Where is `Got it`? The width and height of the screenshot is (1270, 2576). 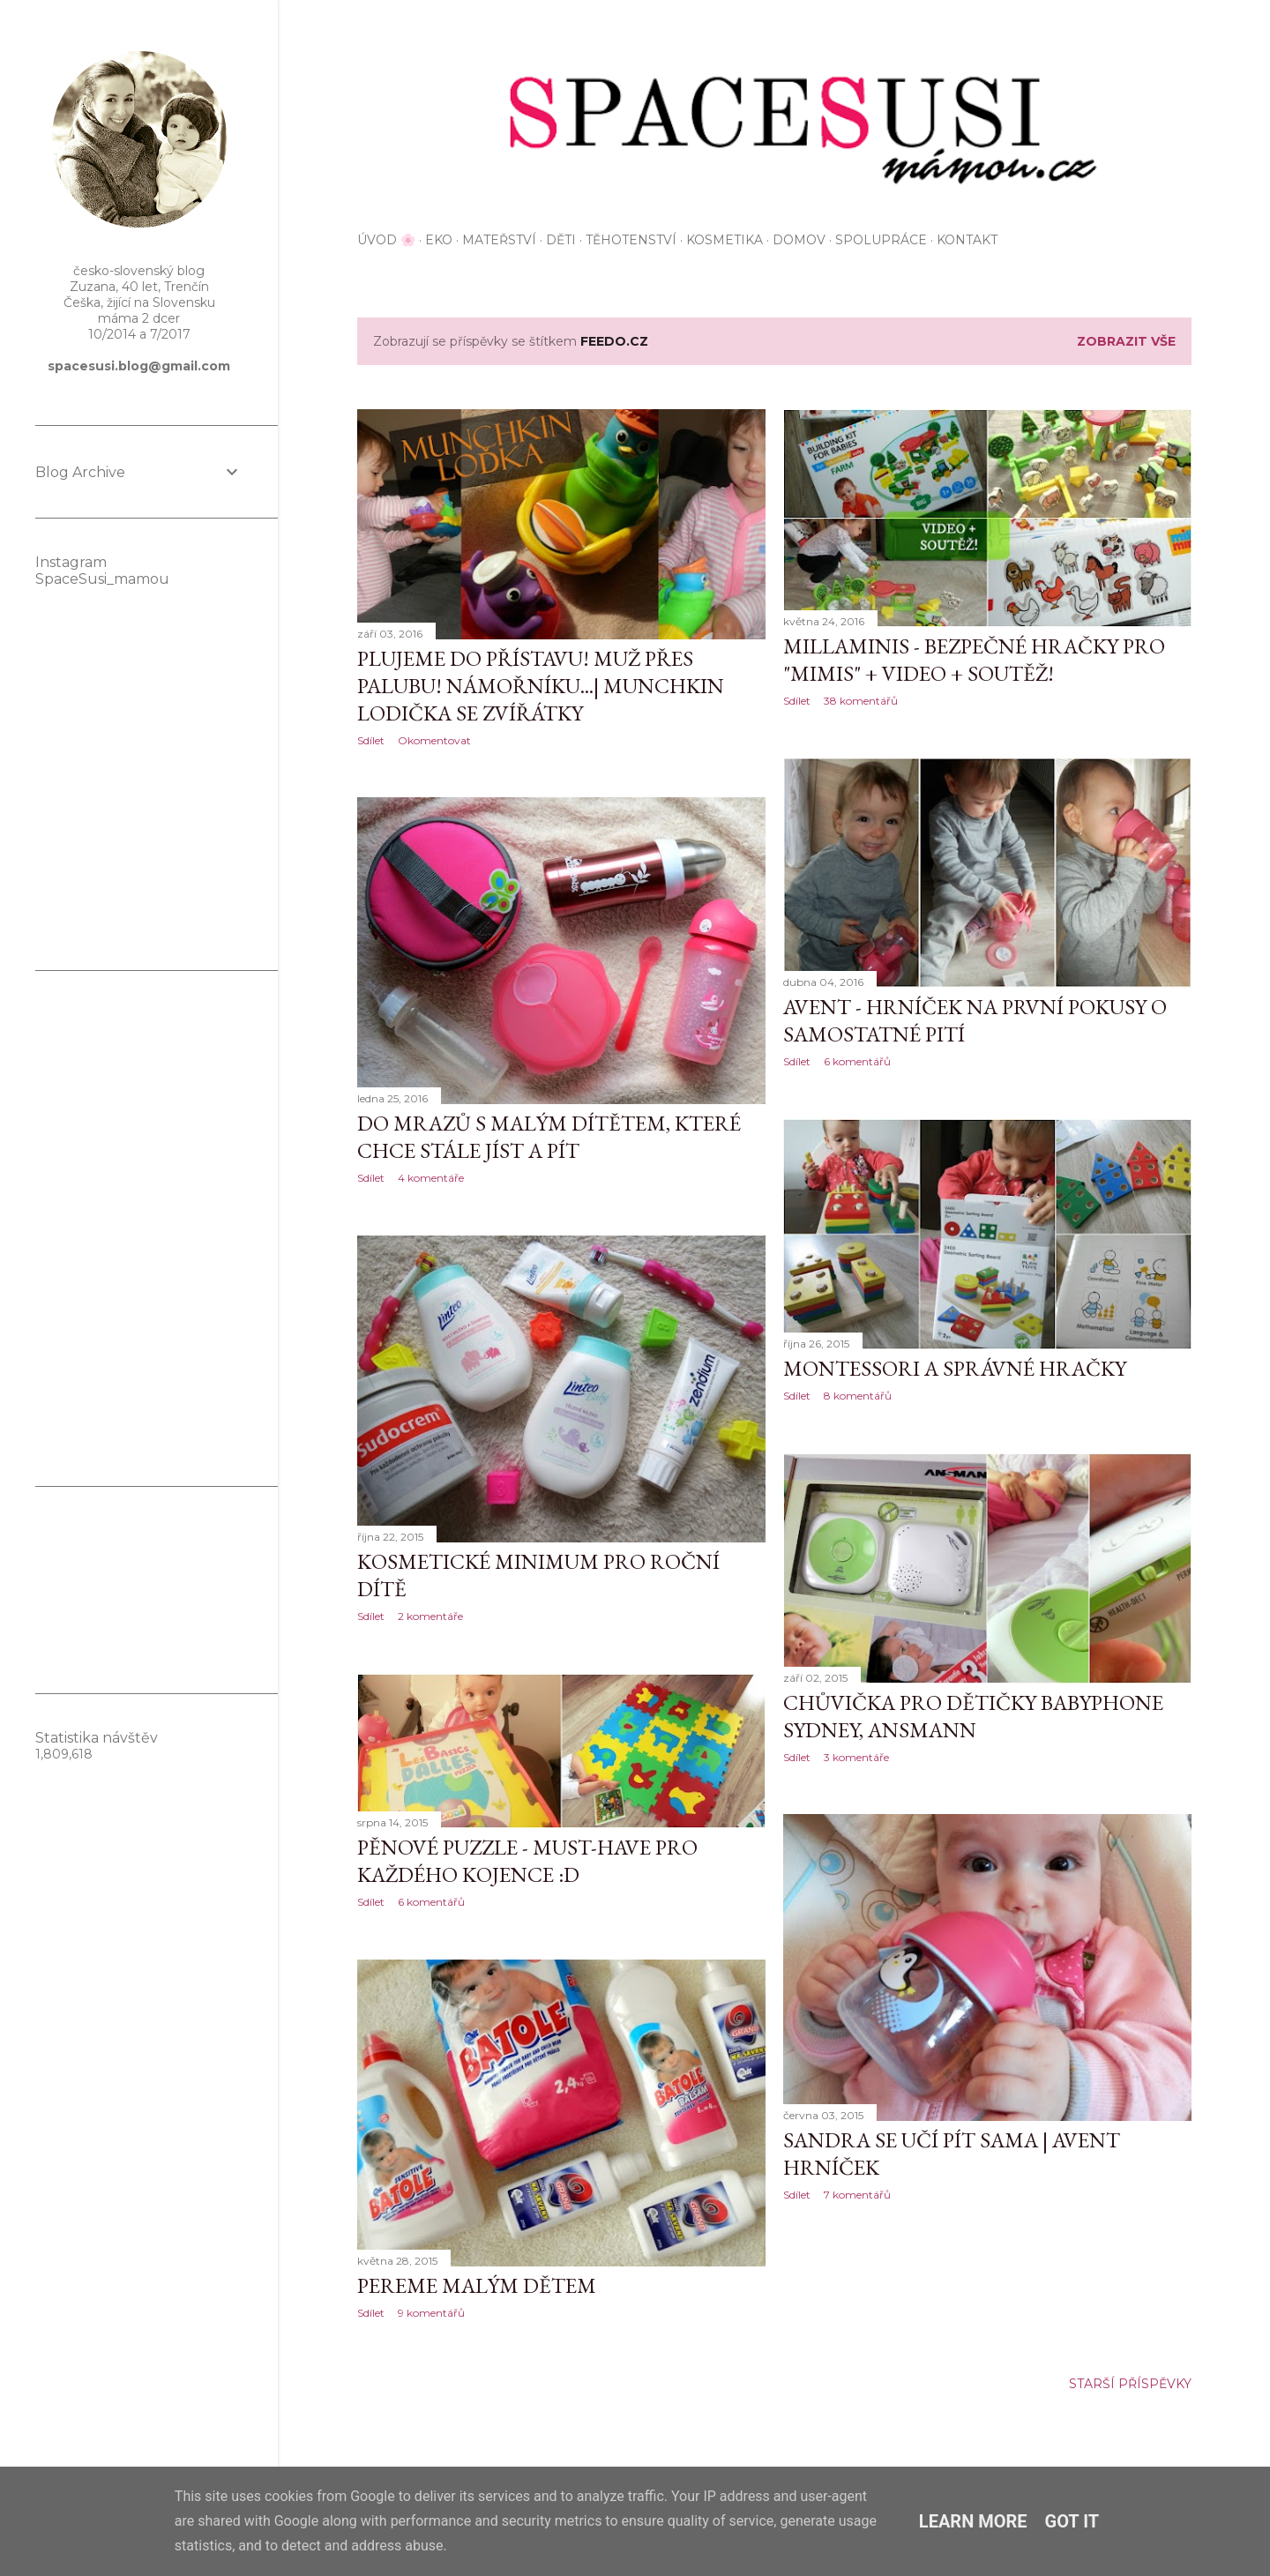 Got it is located at coordinates (1072, 2521).